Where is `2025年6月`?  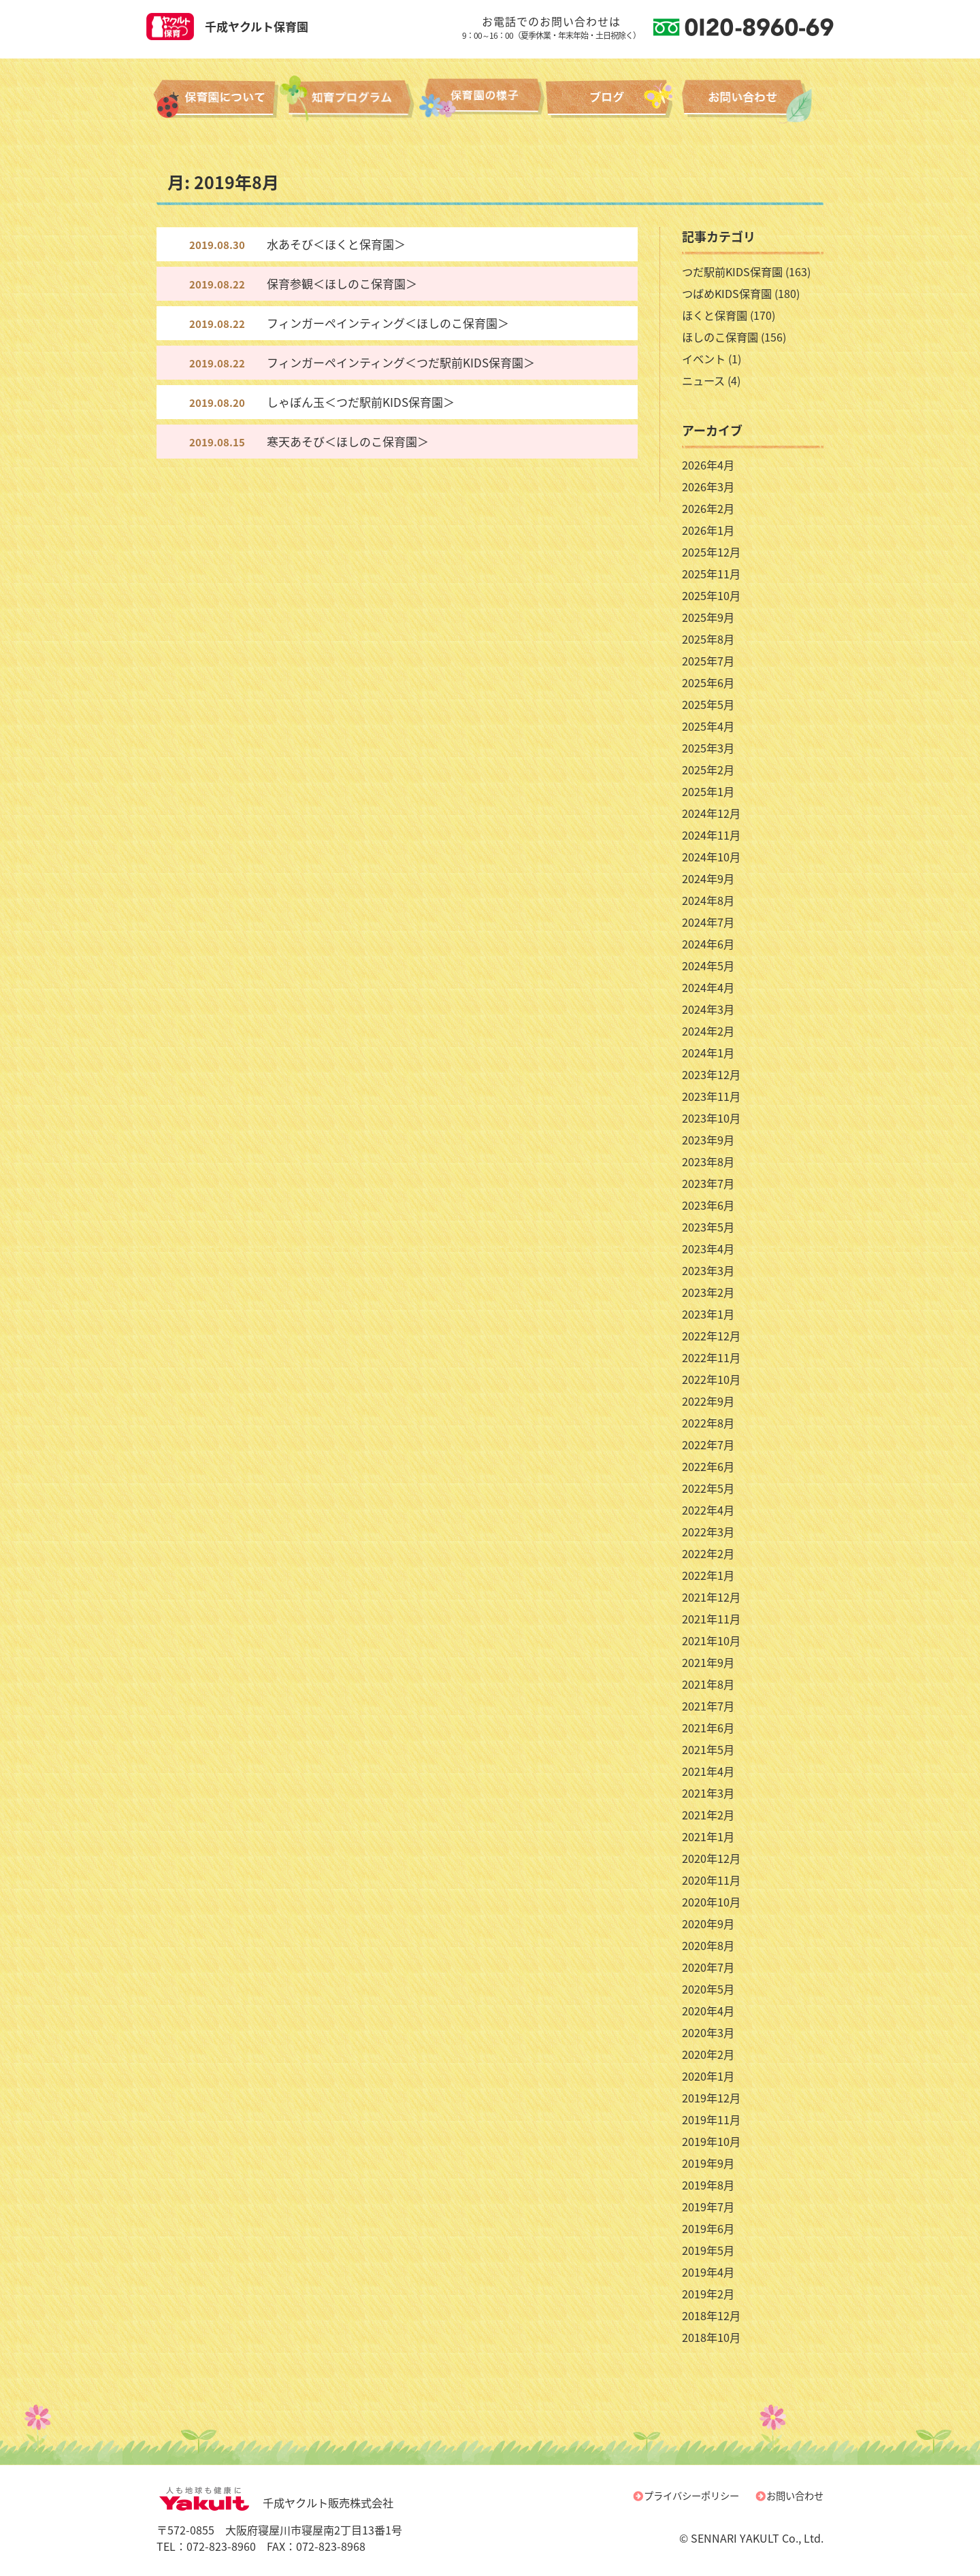 2025年6月 is located at coordinates (708, 682).